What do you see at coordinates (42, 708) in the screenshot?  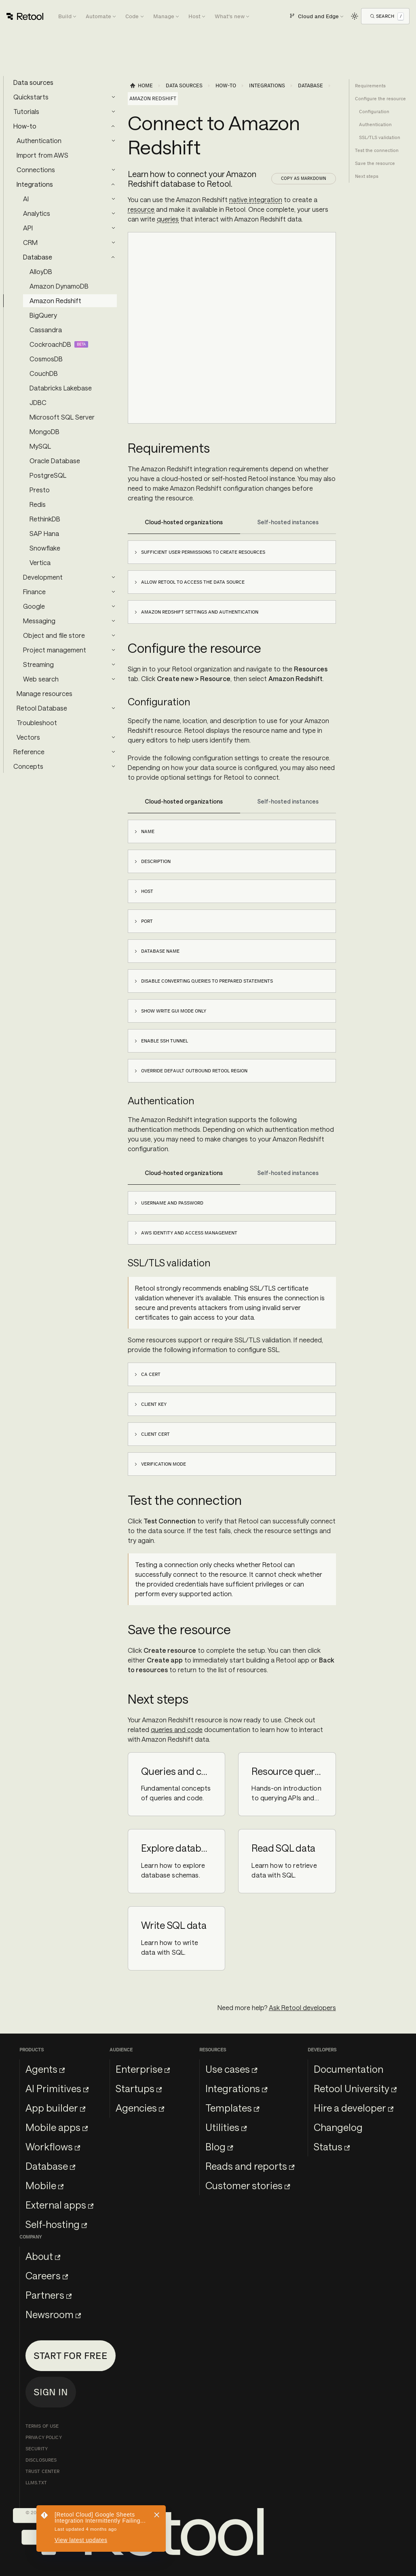 I see `Retool Database` at bounding box center [42, 708].